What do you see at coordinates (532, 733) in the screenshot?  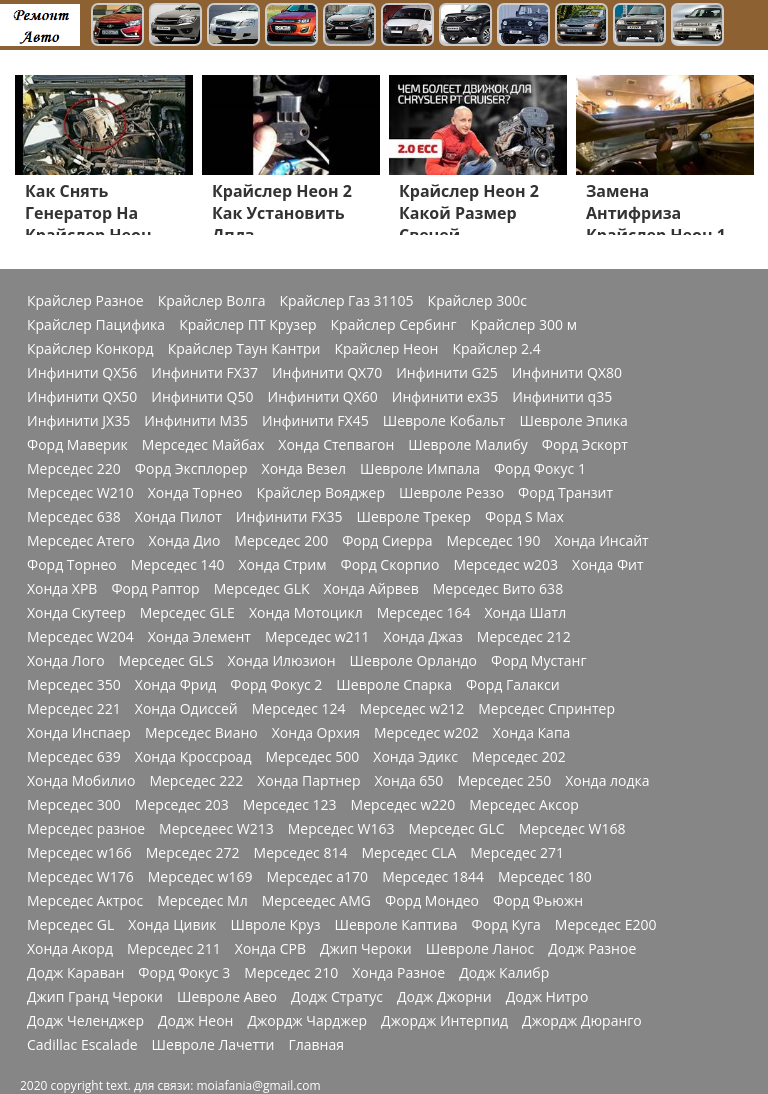 I see `Хонда Капа` at bounding box center [532, 733].